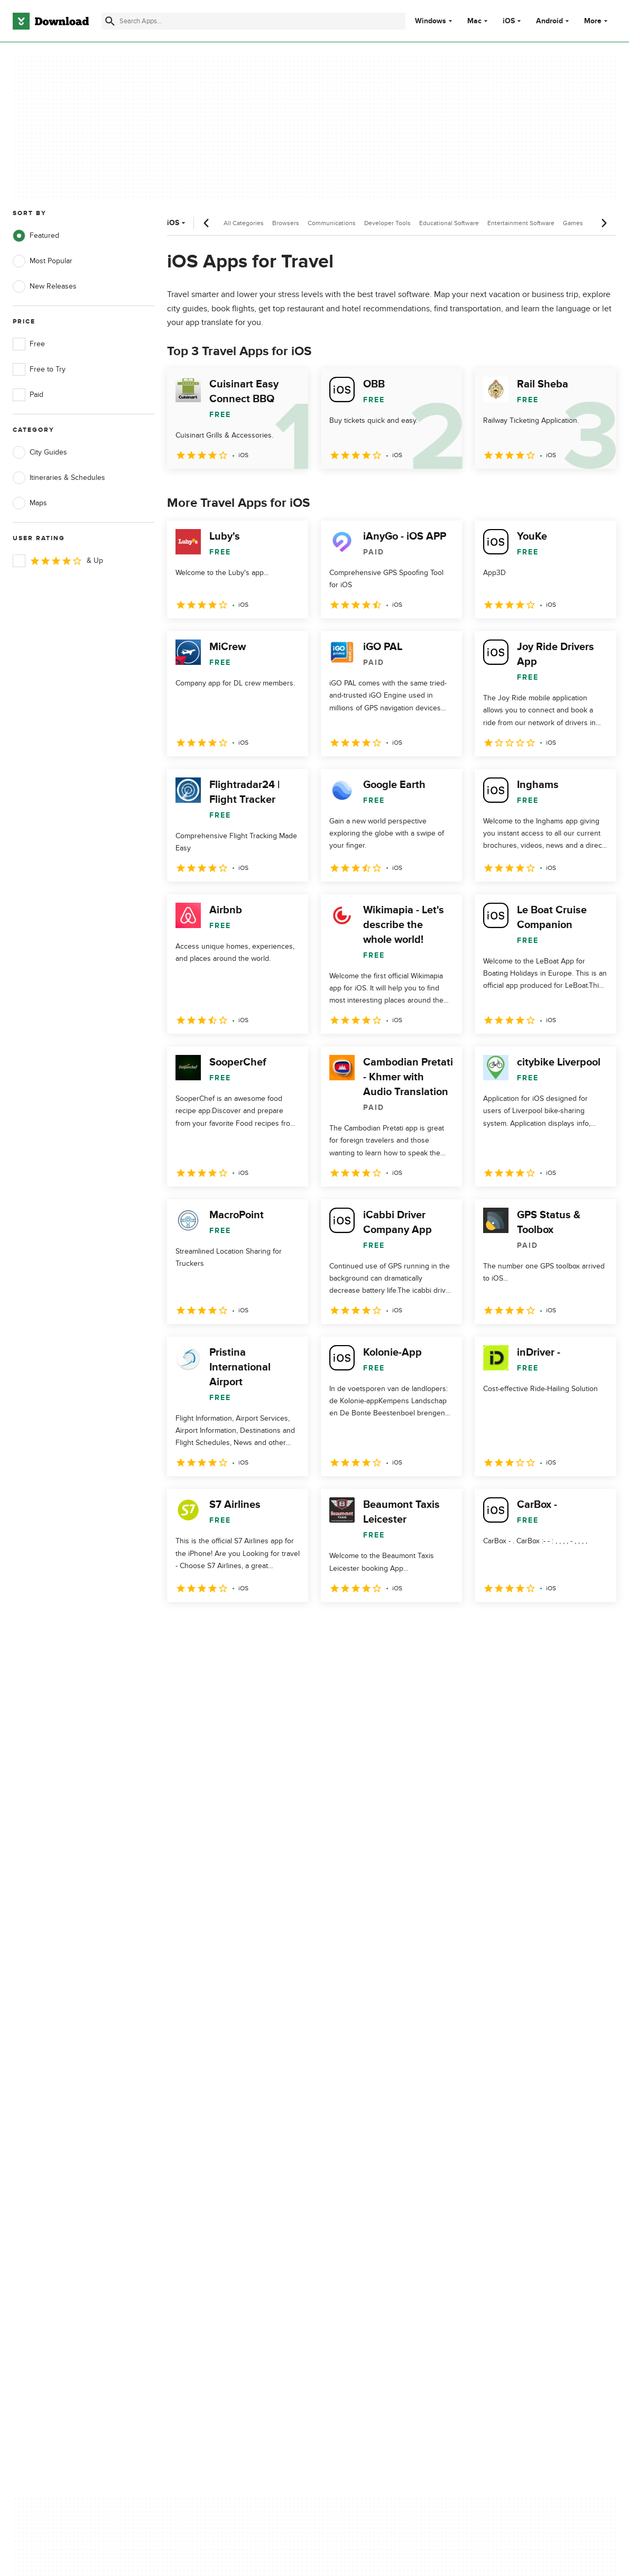 The width and height of the screenshot is (629, 2576). Describe the element at coordinates (207, 2138) in the screenshot. I see `Add Your Software` at that location.